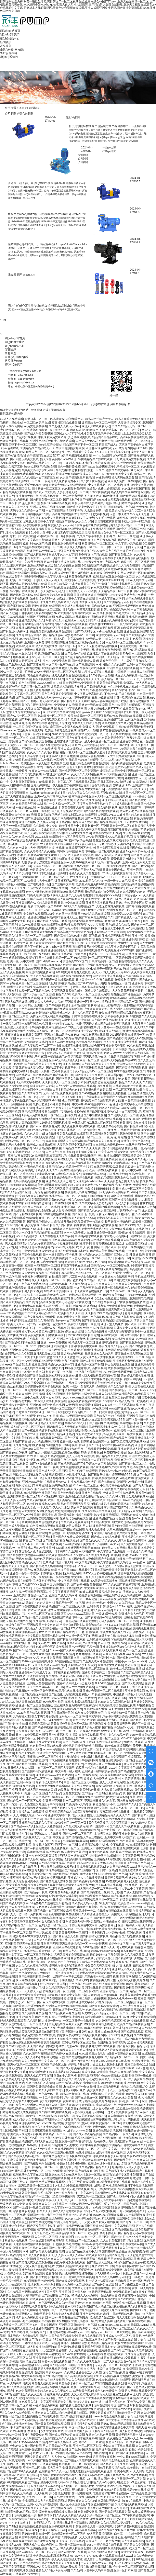 The width and height of the screenshot is (156, 2576). What do you see at coordinates (117, 712) in the screenshot?
I see `亚洲就去吻婷婷永久网` at bounding box center [117, 712].